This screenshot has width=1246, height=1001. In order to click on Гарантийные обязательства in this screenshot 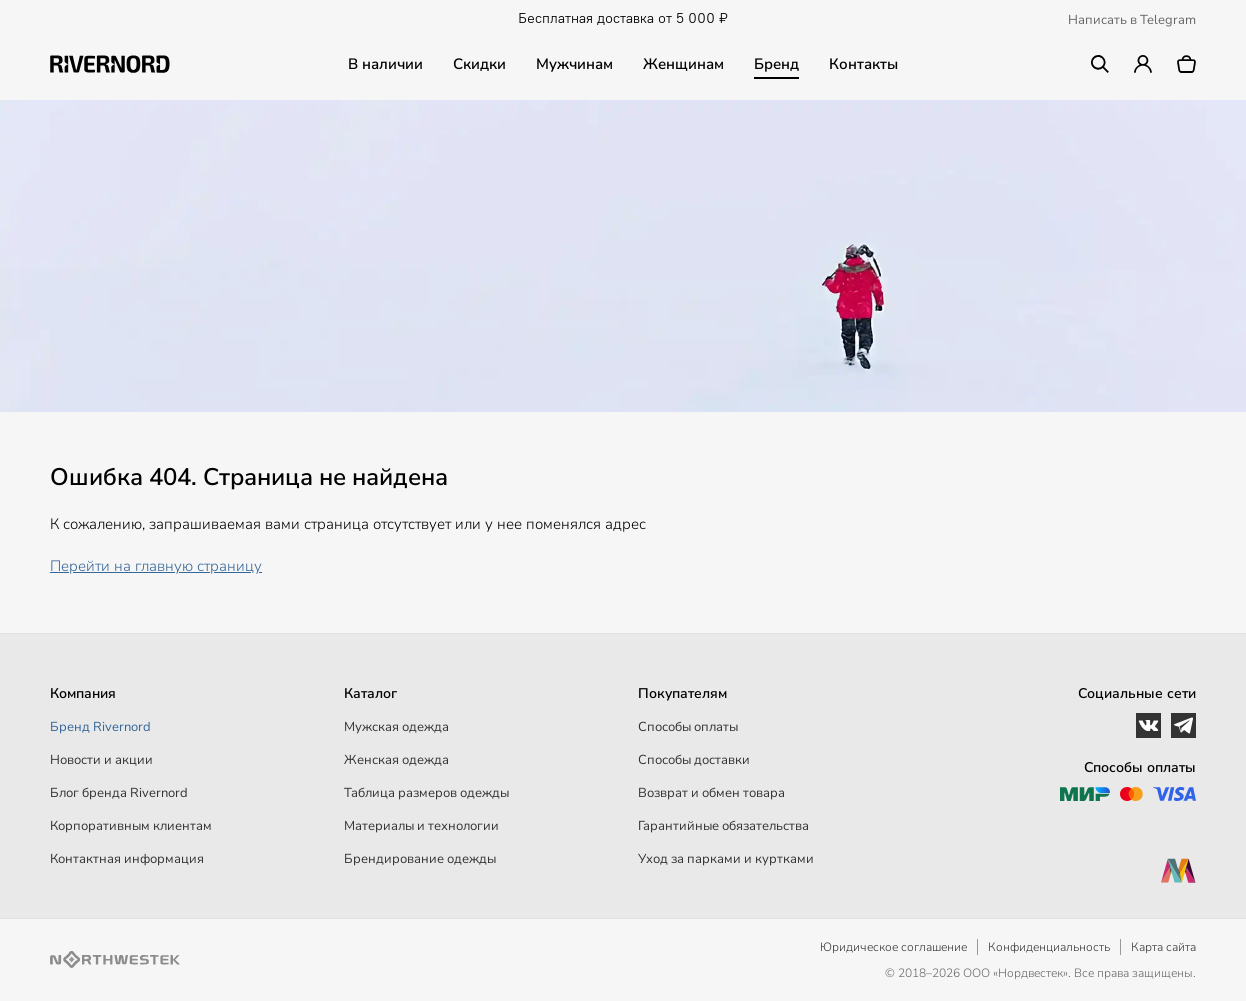, I will do `click(723, 826)`.